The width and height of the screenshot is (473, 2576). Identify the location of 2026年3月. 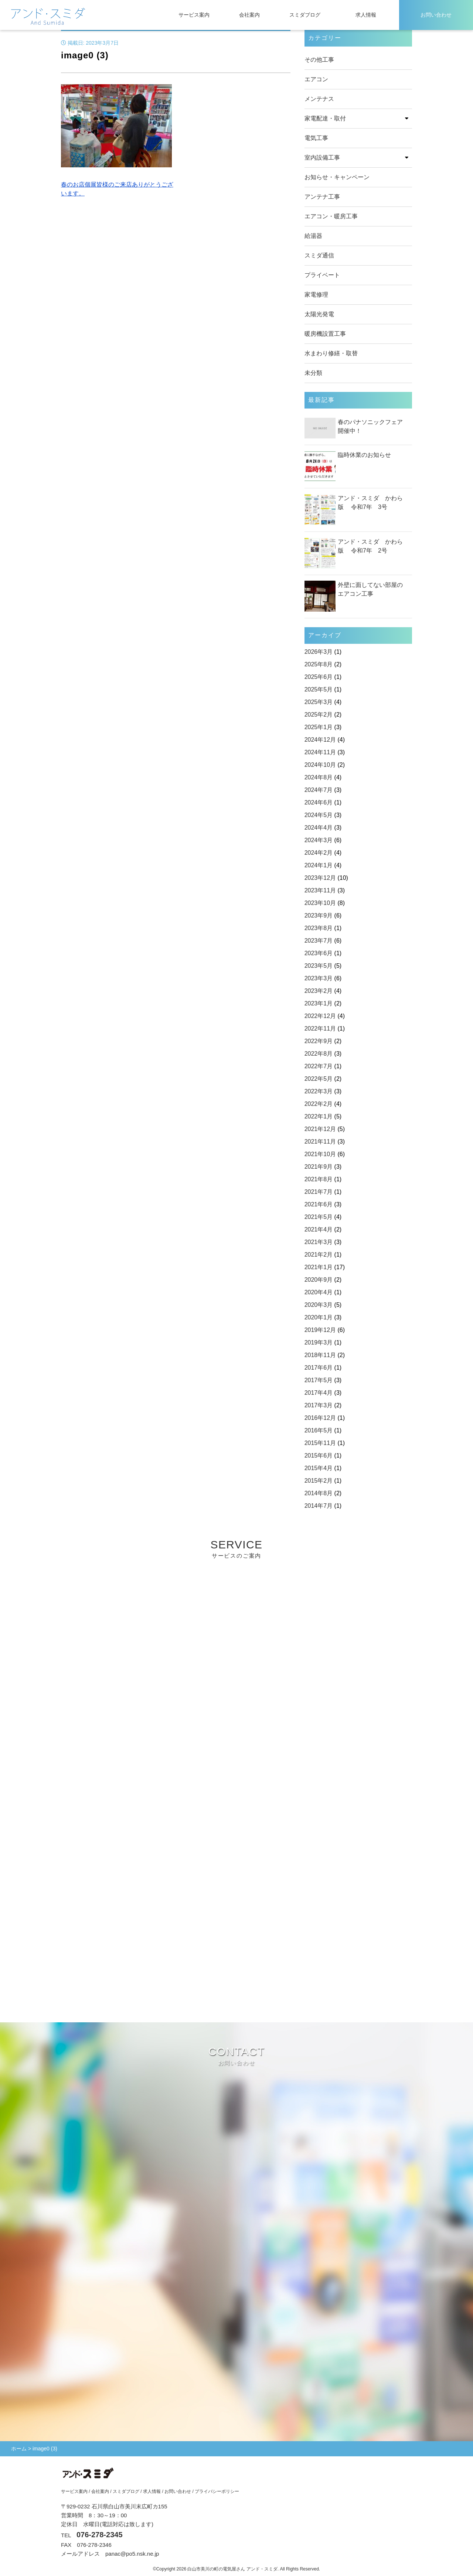
(318, 652).